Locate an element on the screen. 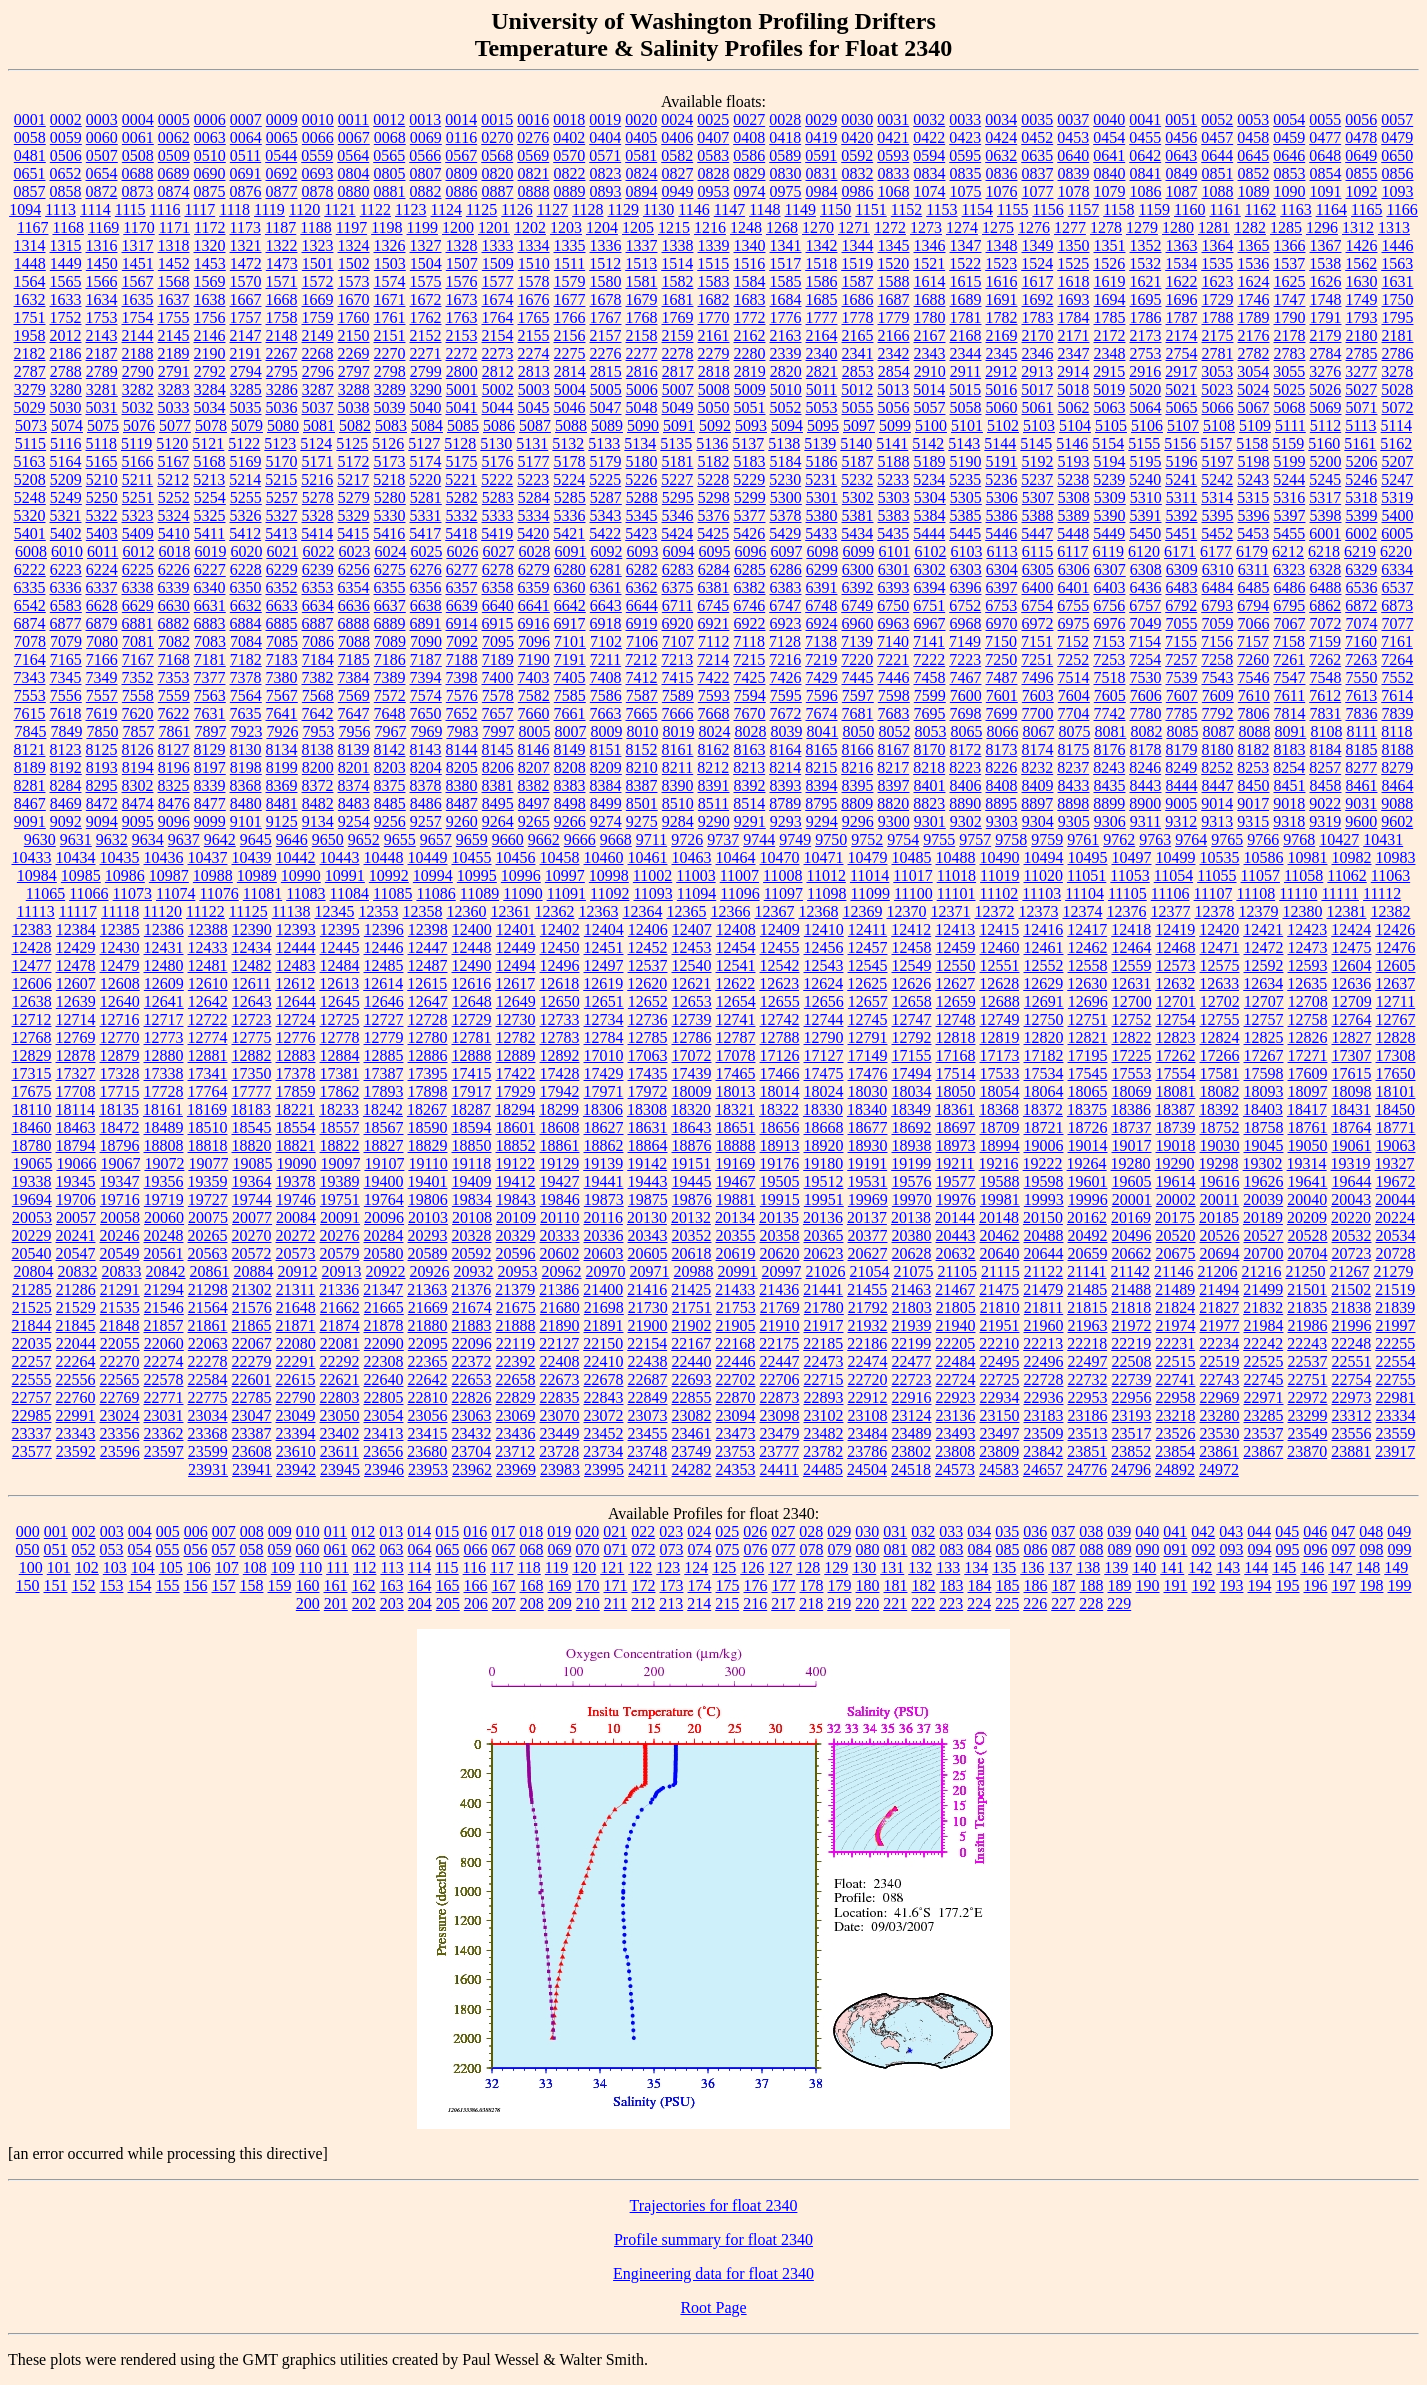  5004 is located at coordinates (570, 389).